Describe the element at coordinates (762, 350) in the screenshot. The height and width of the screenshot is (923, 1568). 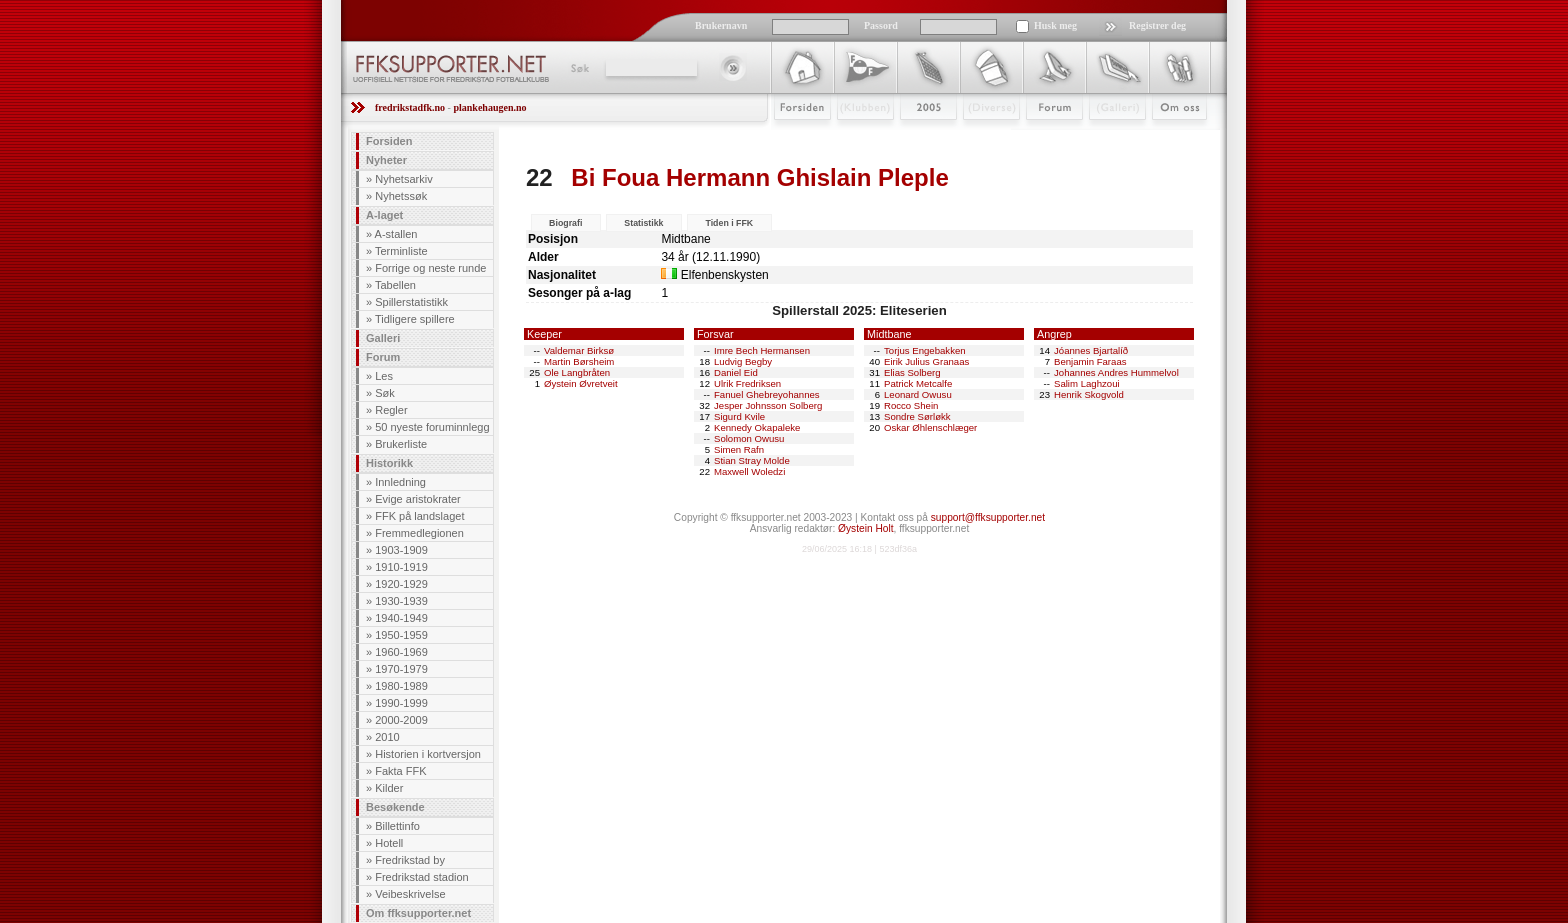
I see `Imre Bech Hermansen` at that location.